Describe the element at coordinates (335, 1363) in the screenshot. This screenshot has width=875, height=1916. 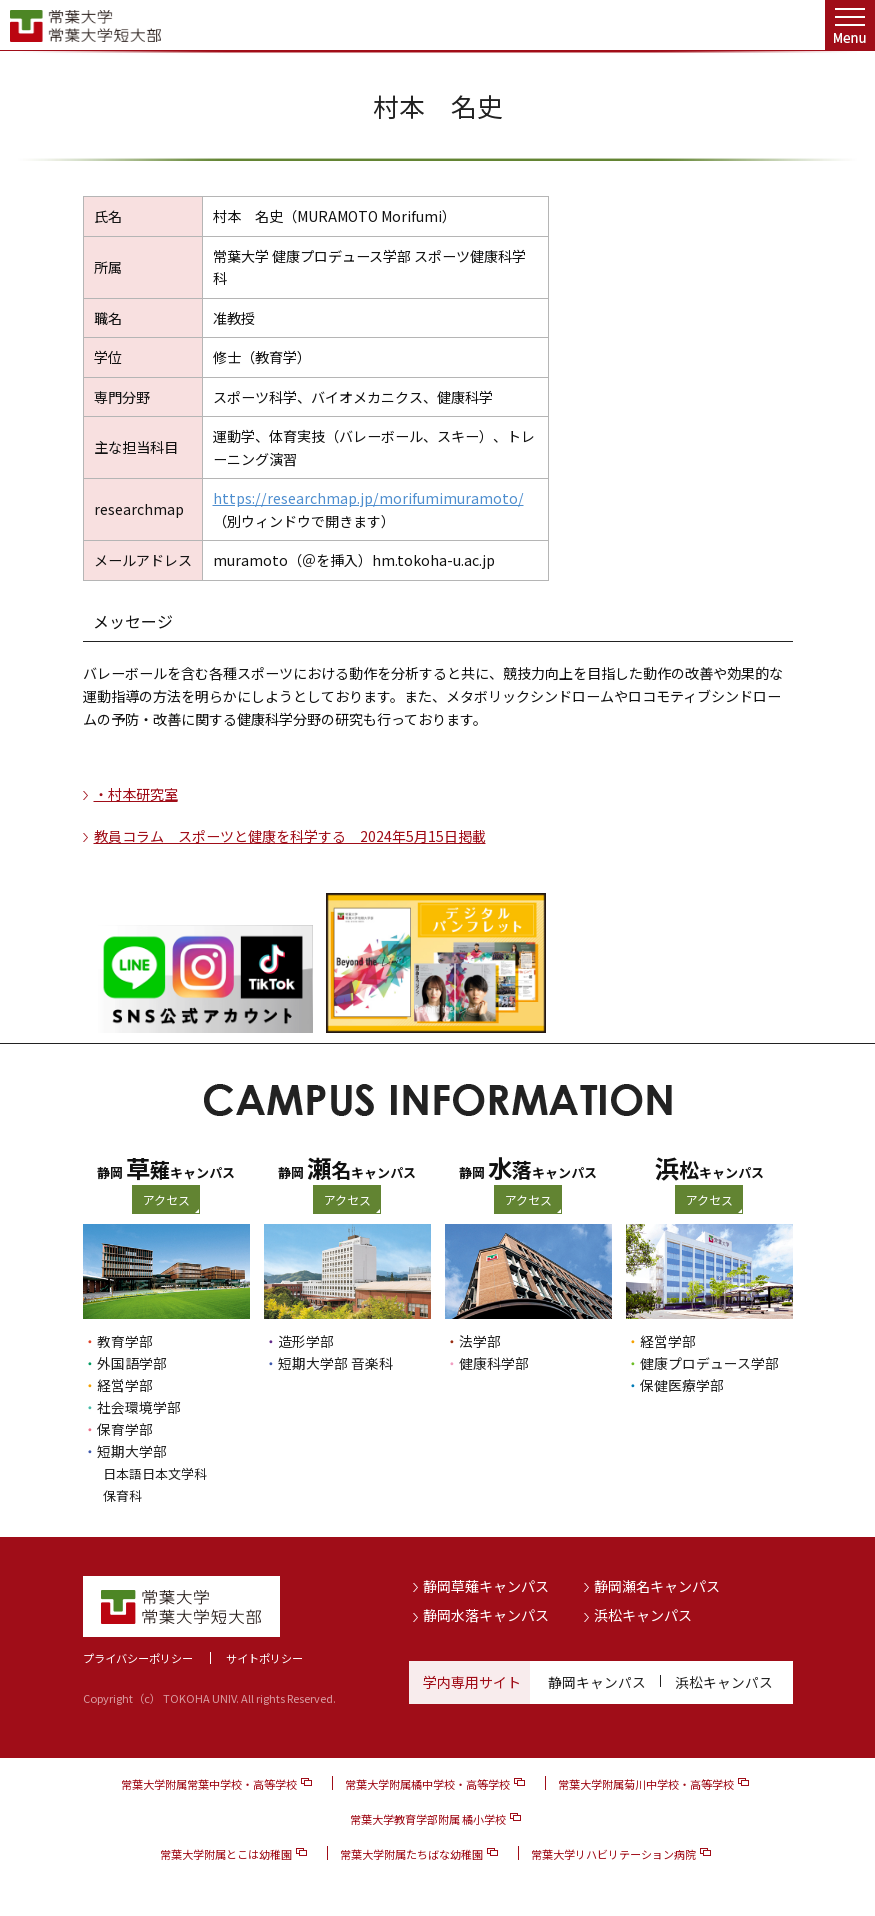
I see `短期大学部 音楽科` at that location.